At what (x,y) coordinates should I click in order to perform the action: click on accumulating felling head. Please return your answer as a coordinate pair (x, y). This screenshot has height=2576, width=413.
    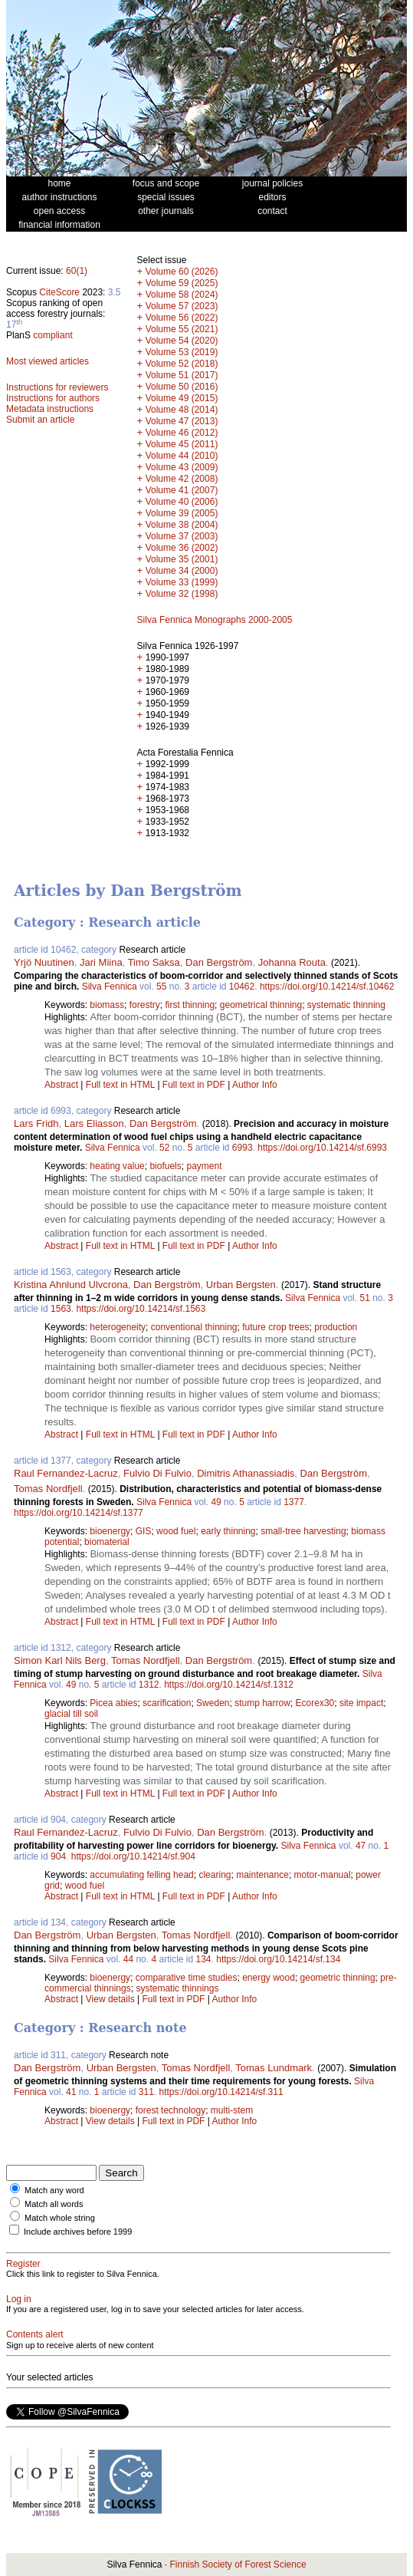
    Looking at the image, I should click on (141, 1874).